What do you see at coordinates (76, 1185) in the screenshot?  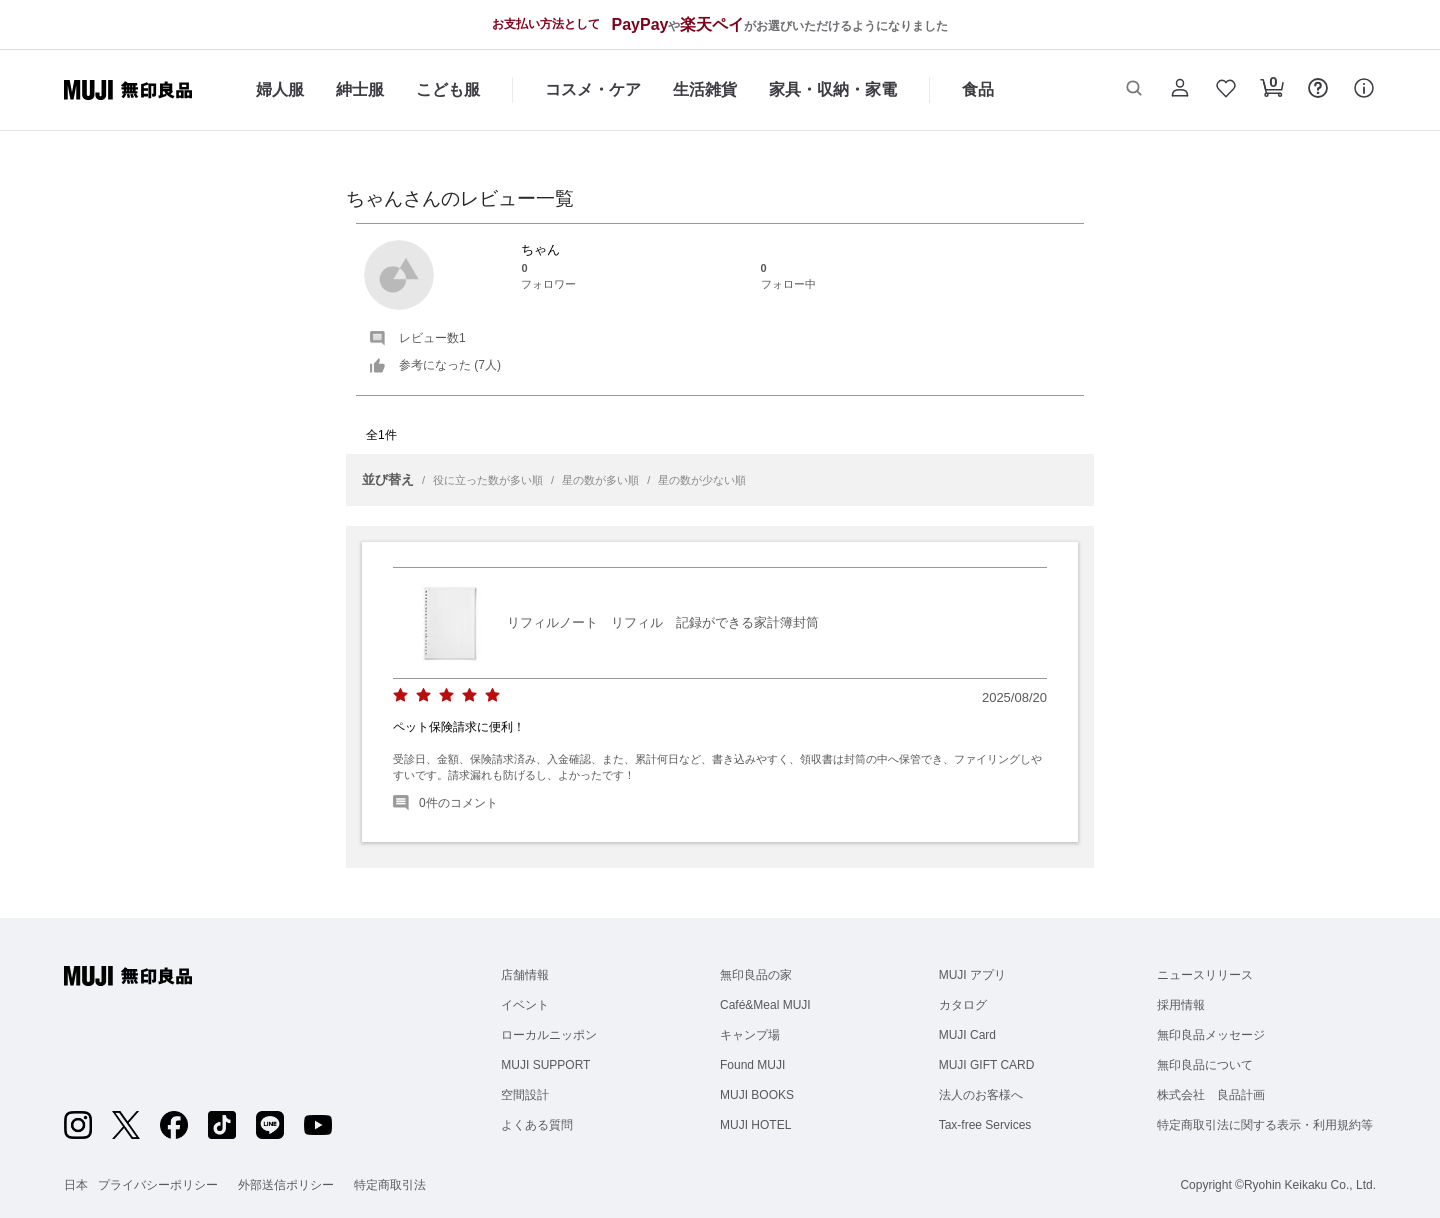 I see `日本` at bounding box center [76, 1185].